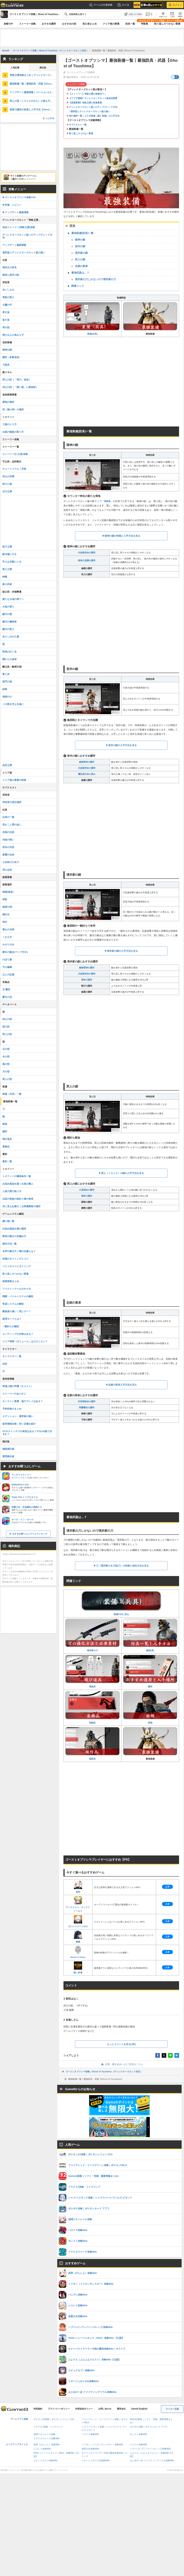 This screenshot has height=2576, width=184. I want to click on 新たなる地の果てへ, so click(13, 599).